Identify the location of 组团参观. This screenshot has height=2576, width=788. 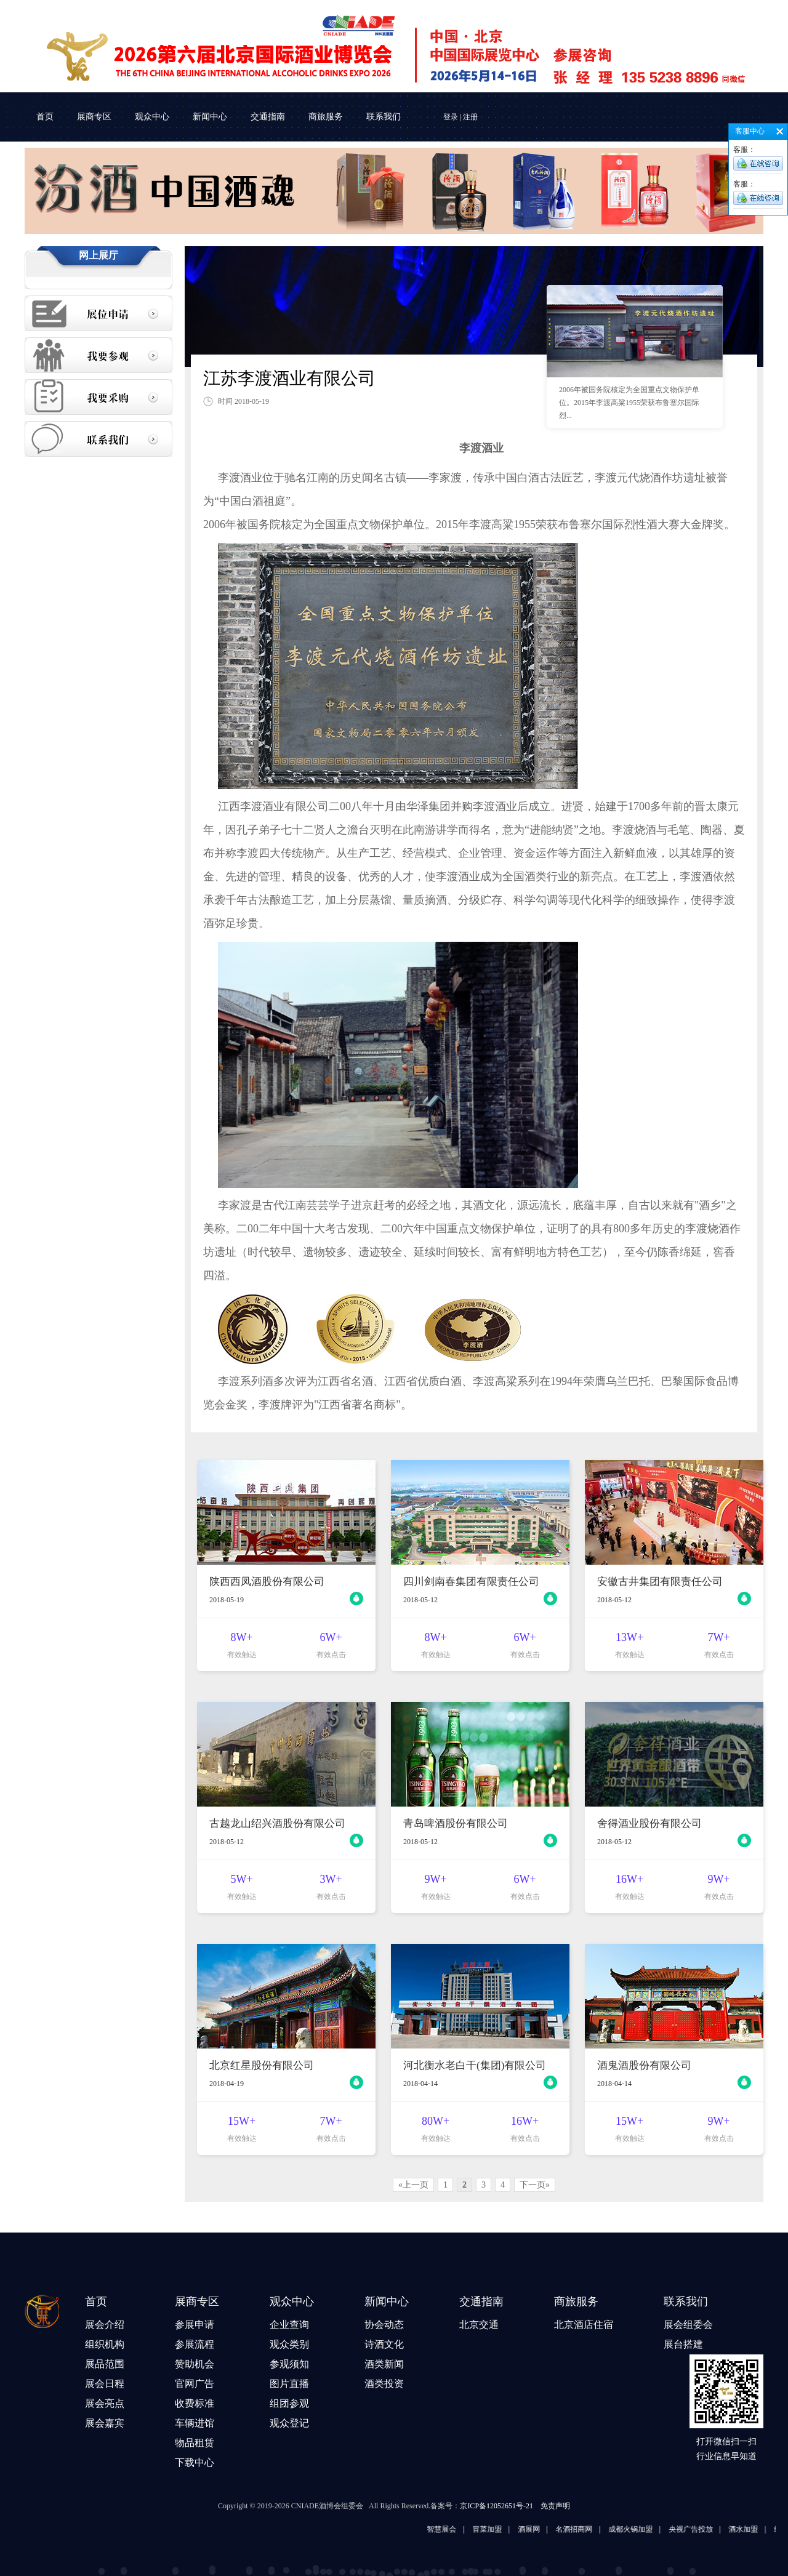
(289, 2403).